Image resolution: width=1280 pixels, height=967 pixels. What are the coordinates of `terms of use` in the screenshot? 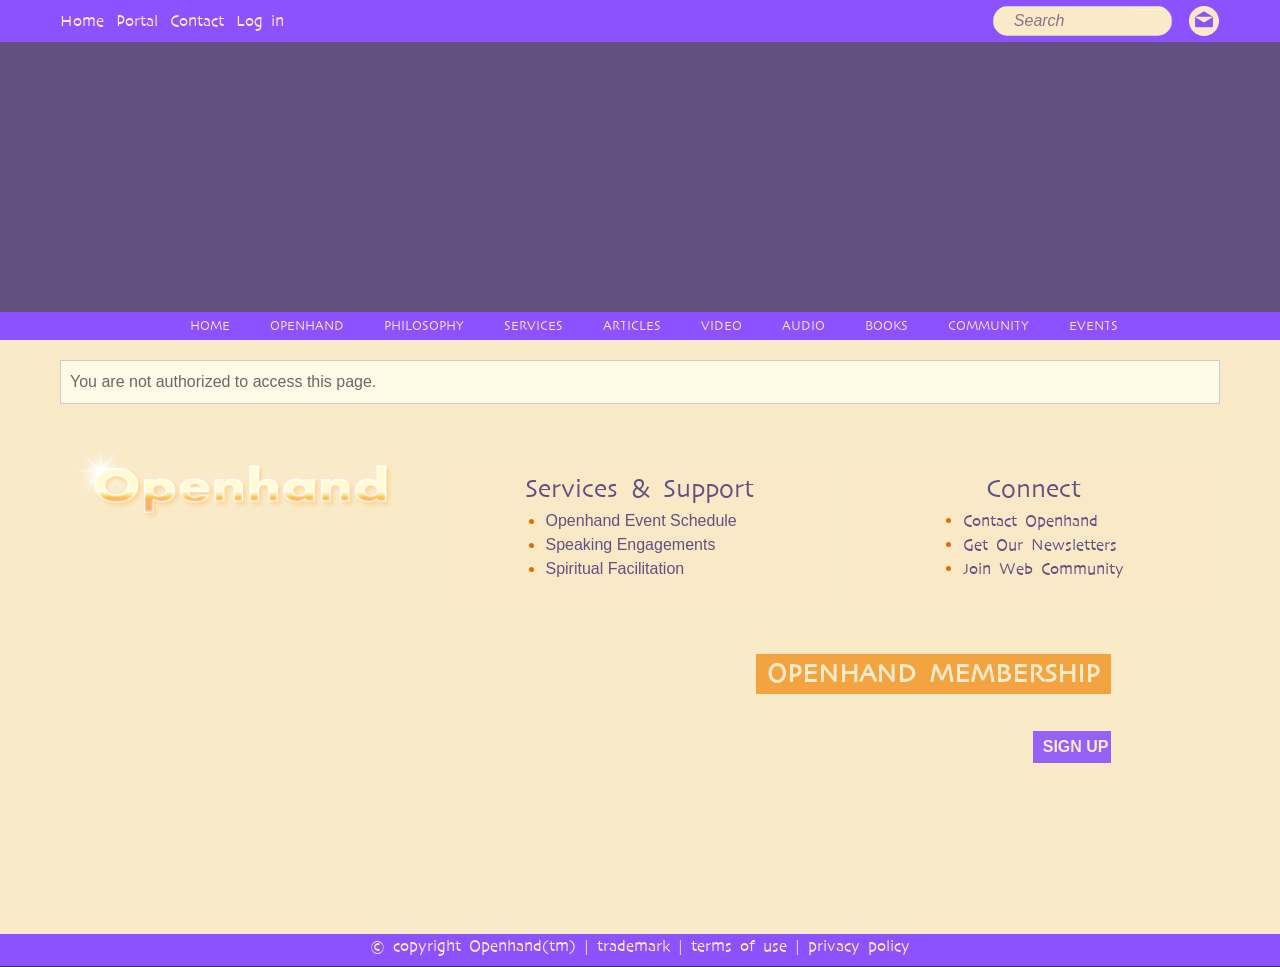 It's located at (739, 945).